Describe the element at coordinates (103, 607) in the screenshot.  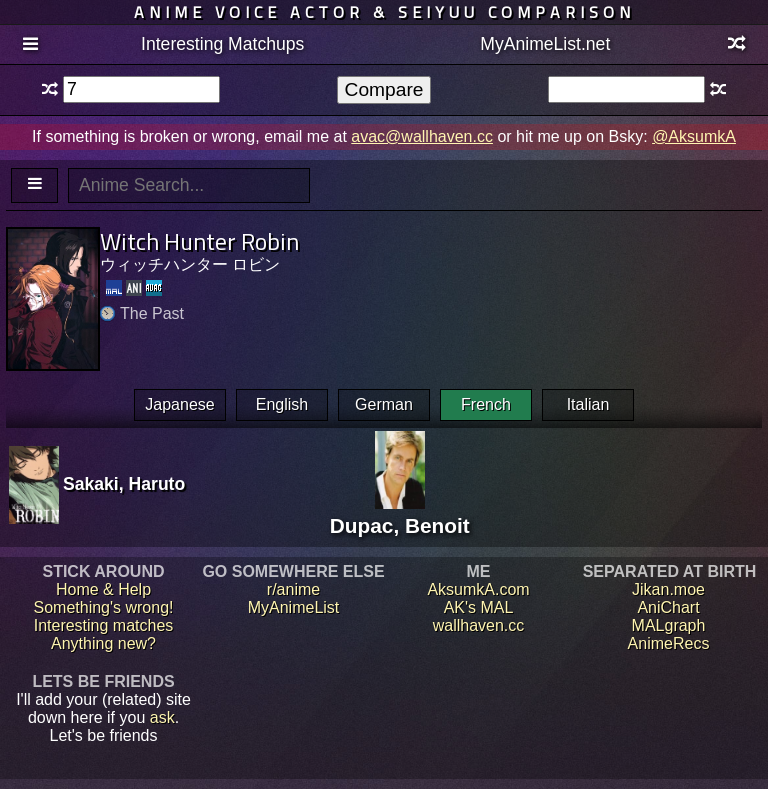
I see `Something's wrong!` at that location.